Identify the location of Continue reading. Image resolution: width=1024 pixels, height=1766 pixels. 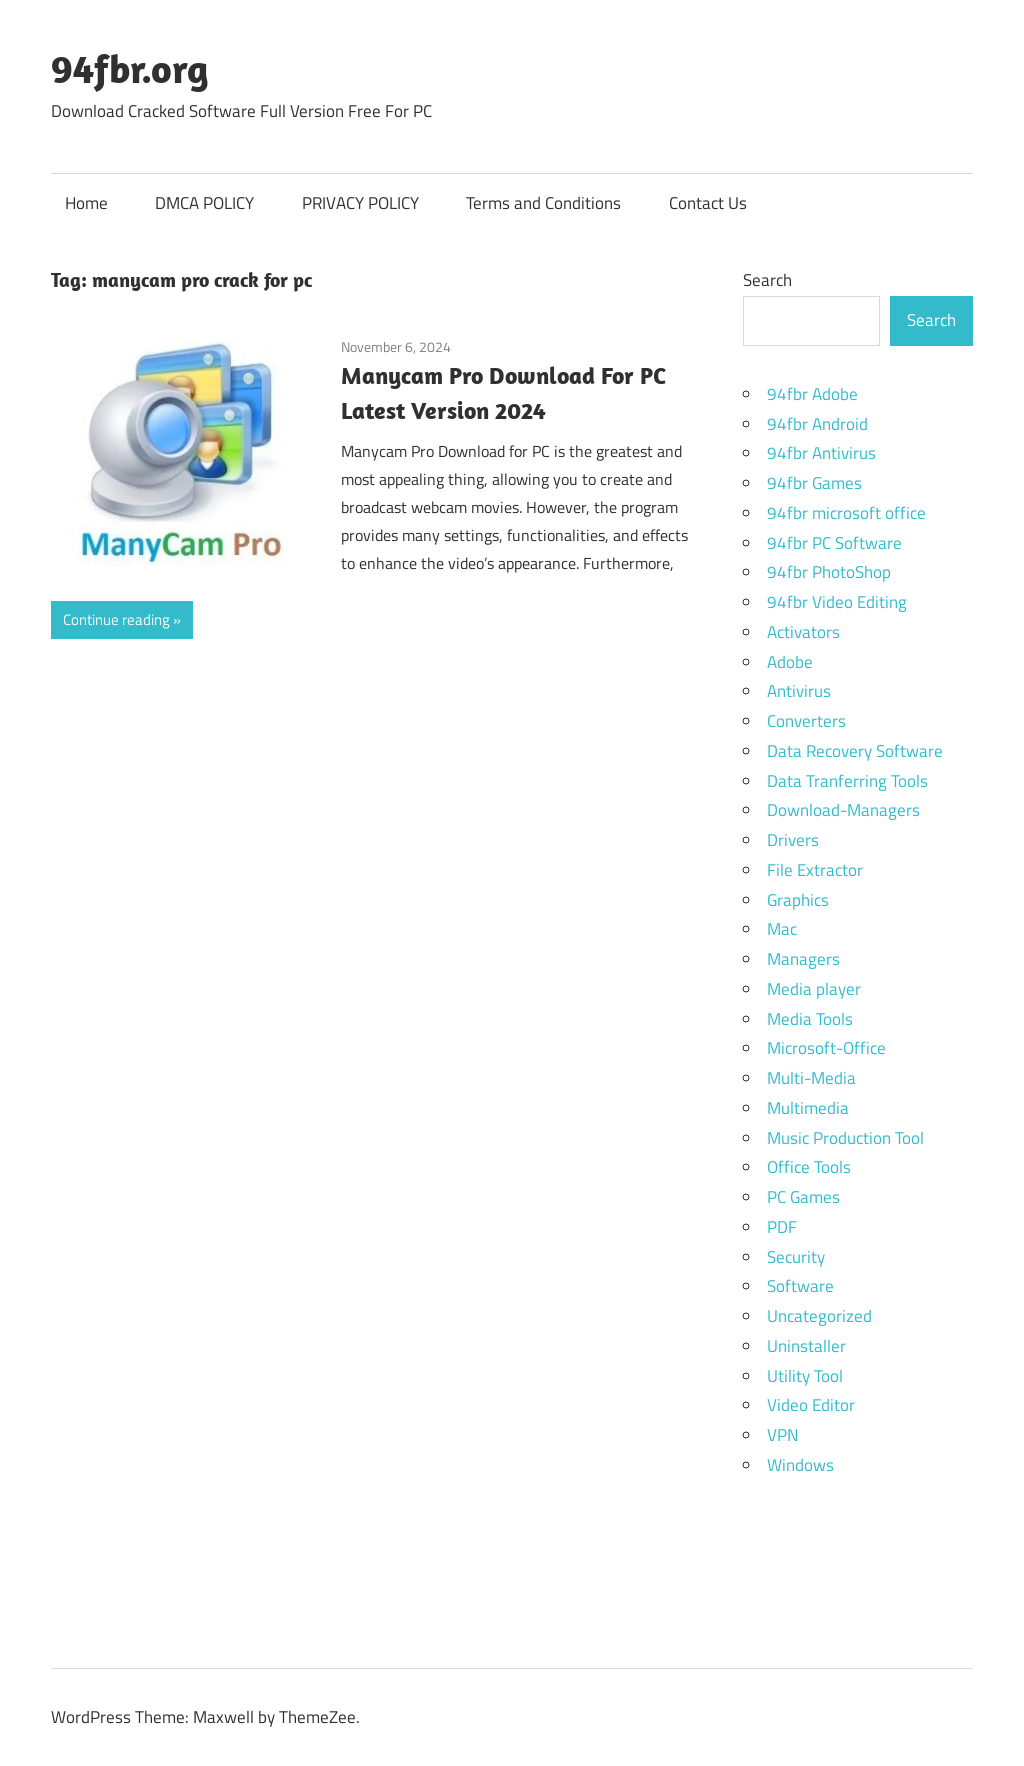
(116, 619).